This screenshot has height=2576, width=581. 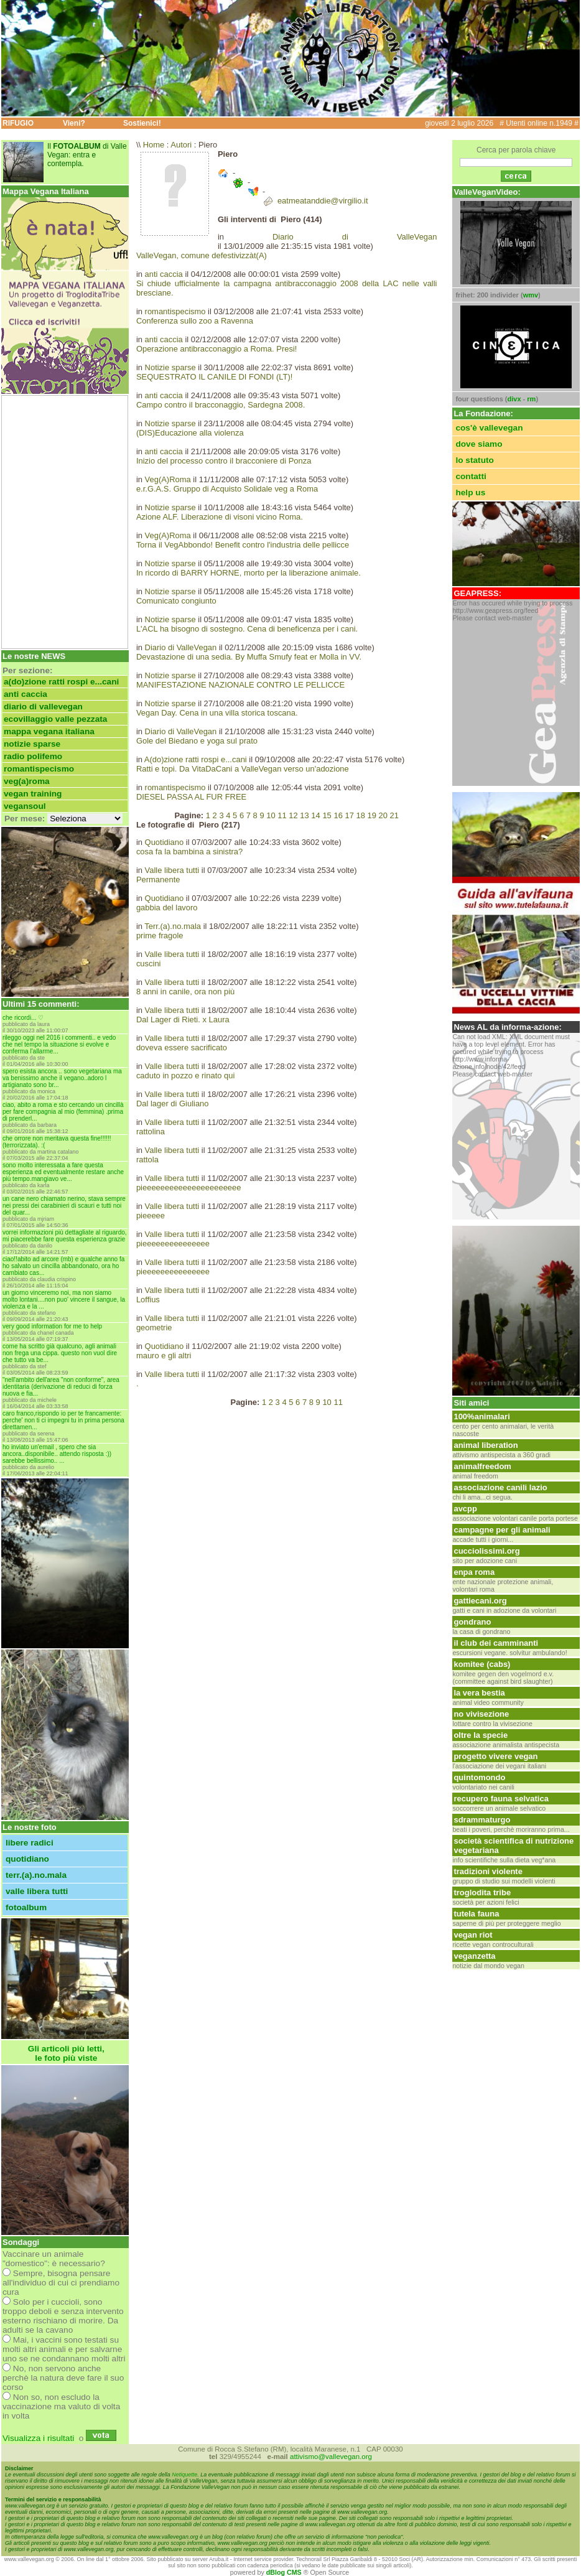 What do you see at coordinates (293, 815) in the screenshot?
I see `12` at bounding box center [293, 815].